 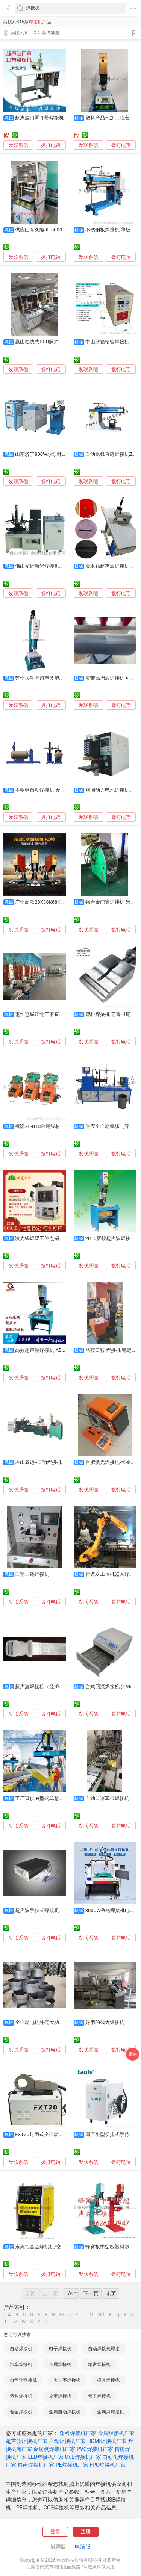 I want to click on 管子焊接机, so click(x=99, y=2396).